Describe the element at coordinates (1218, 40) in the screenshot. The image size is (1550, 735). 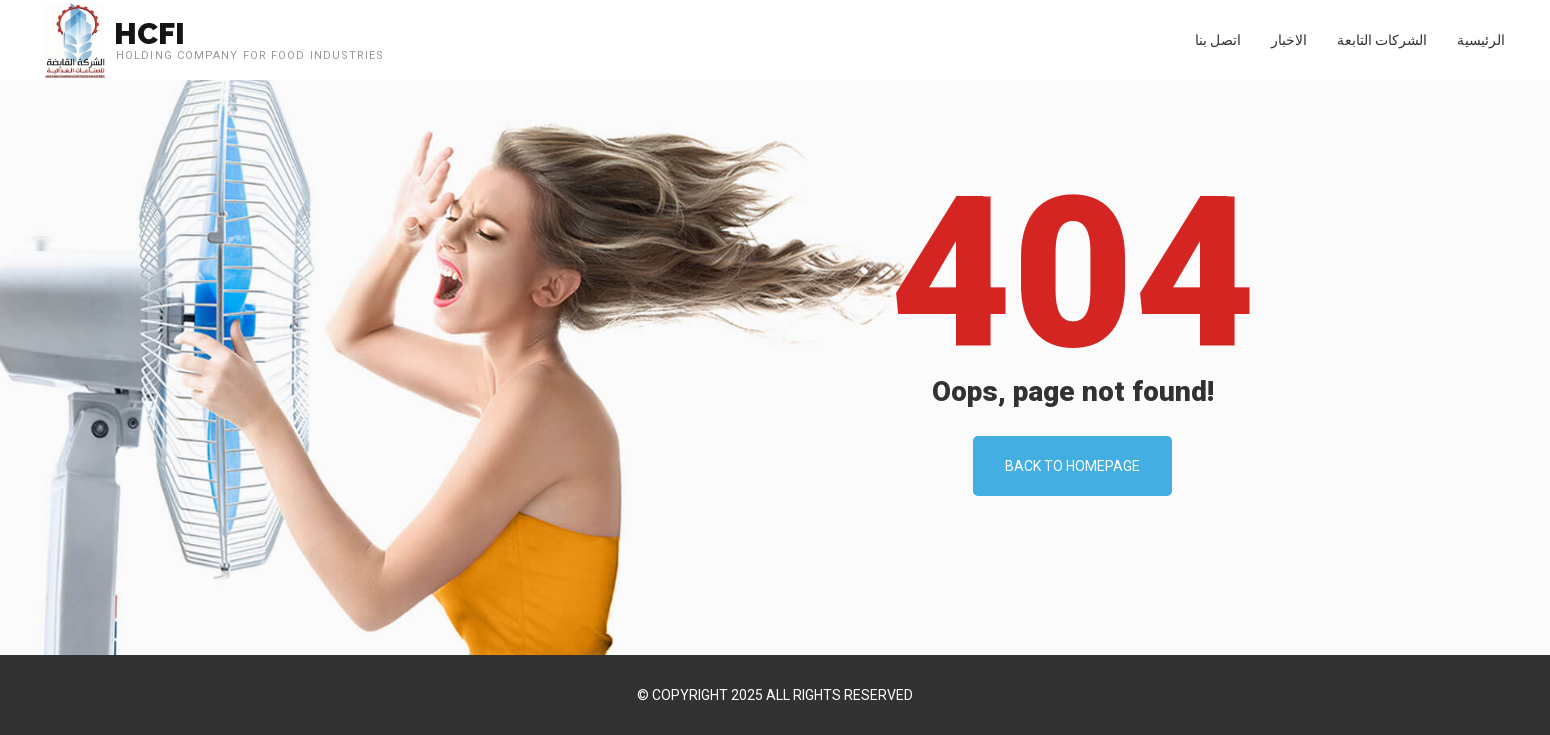
I see `اتصل بنا` at that location.